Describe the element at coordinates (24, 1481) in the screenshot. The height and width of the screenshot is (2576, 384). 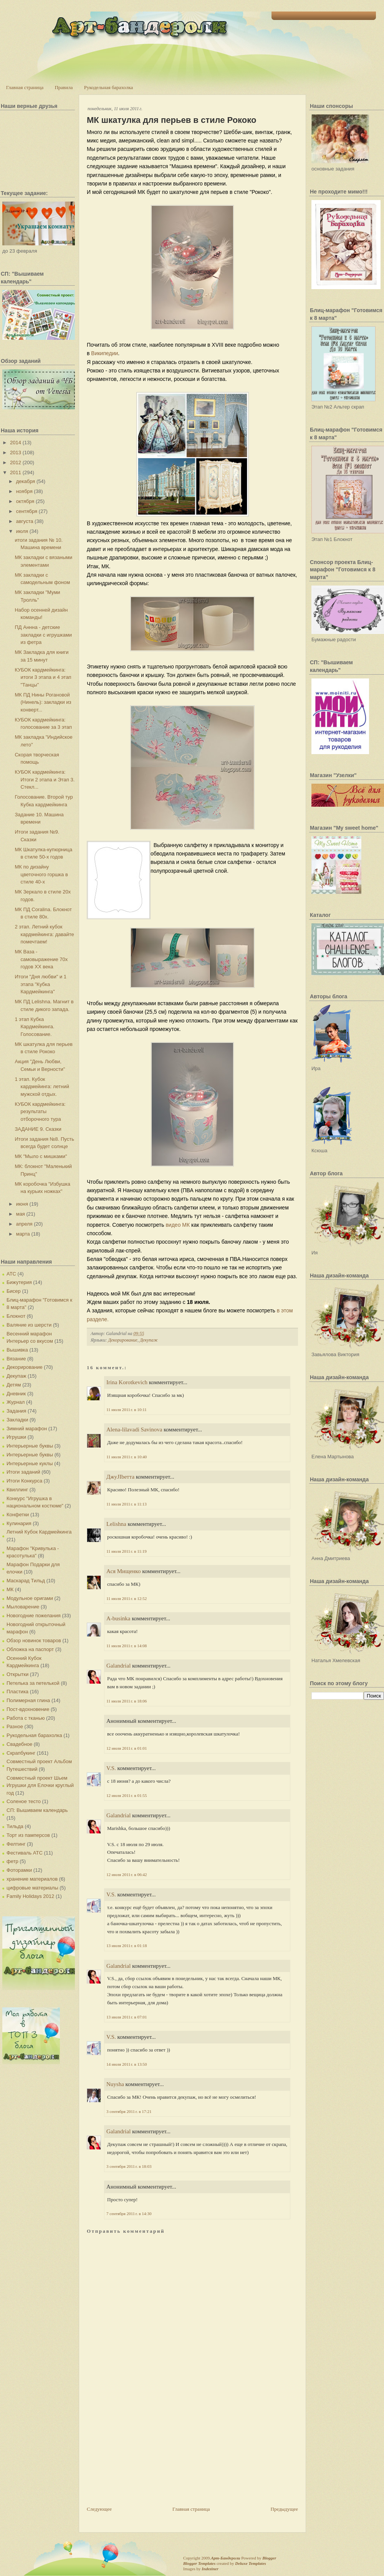
I see `Итоги Конкурса` at that location.